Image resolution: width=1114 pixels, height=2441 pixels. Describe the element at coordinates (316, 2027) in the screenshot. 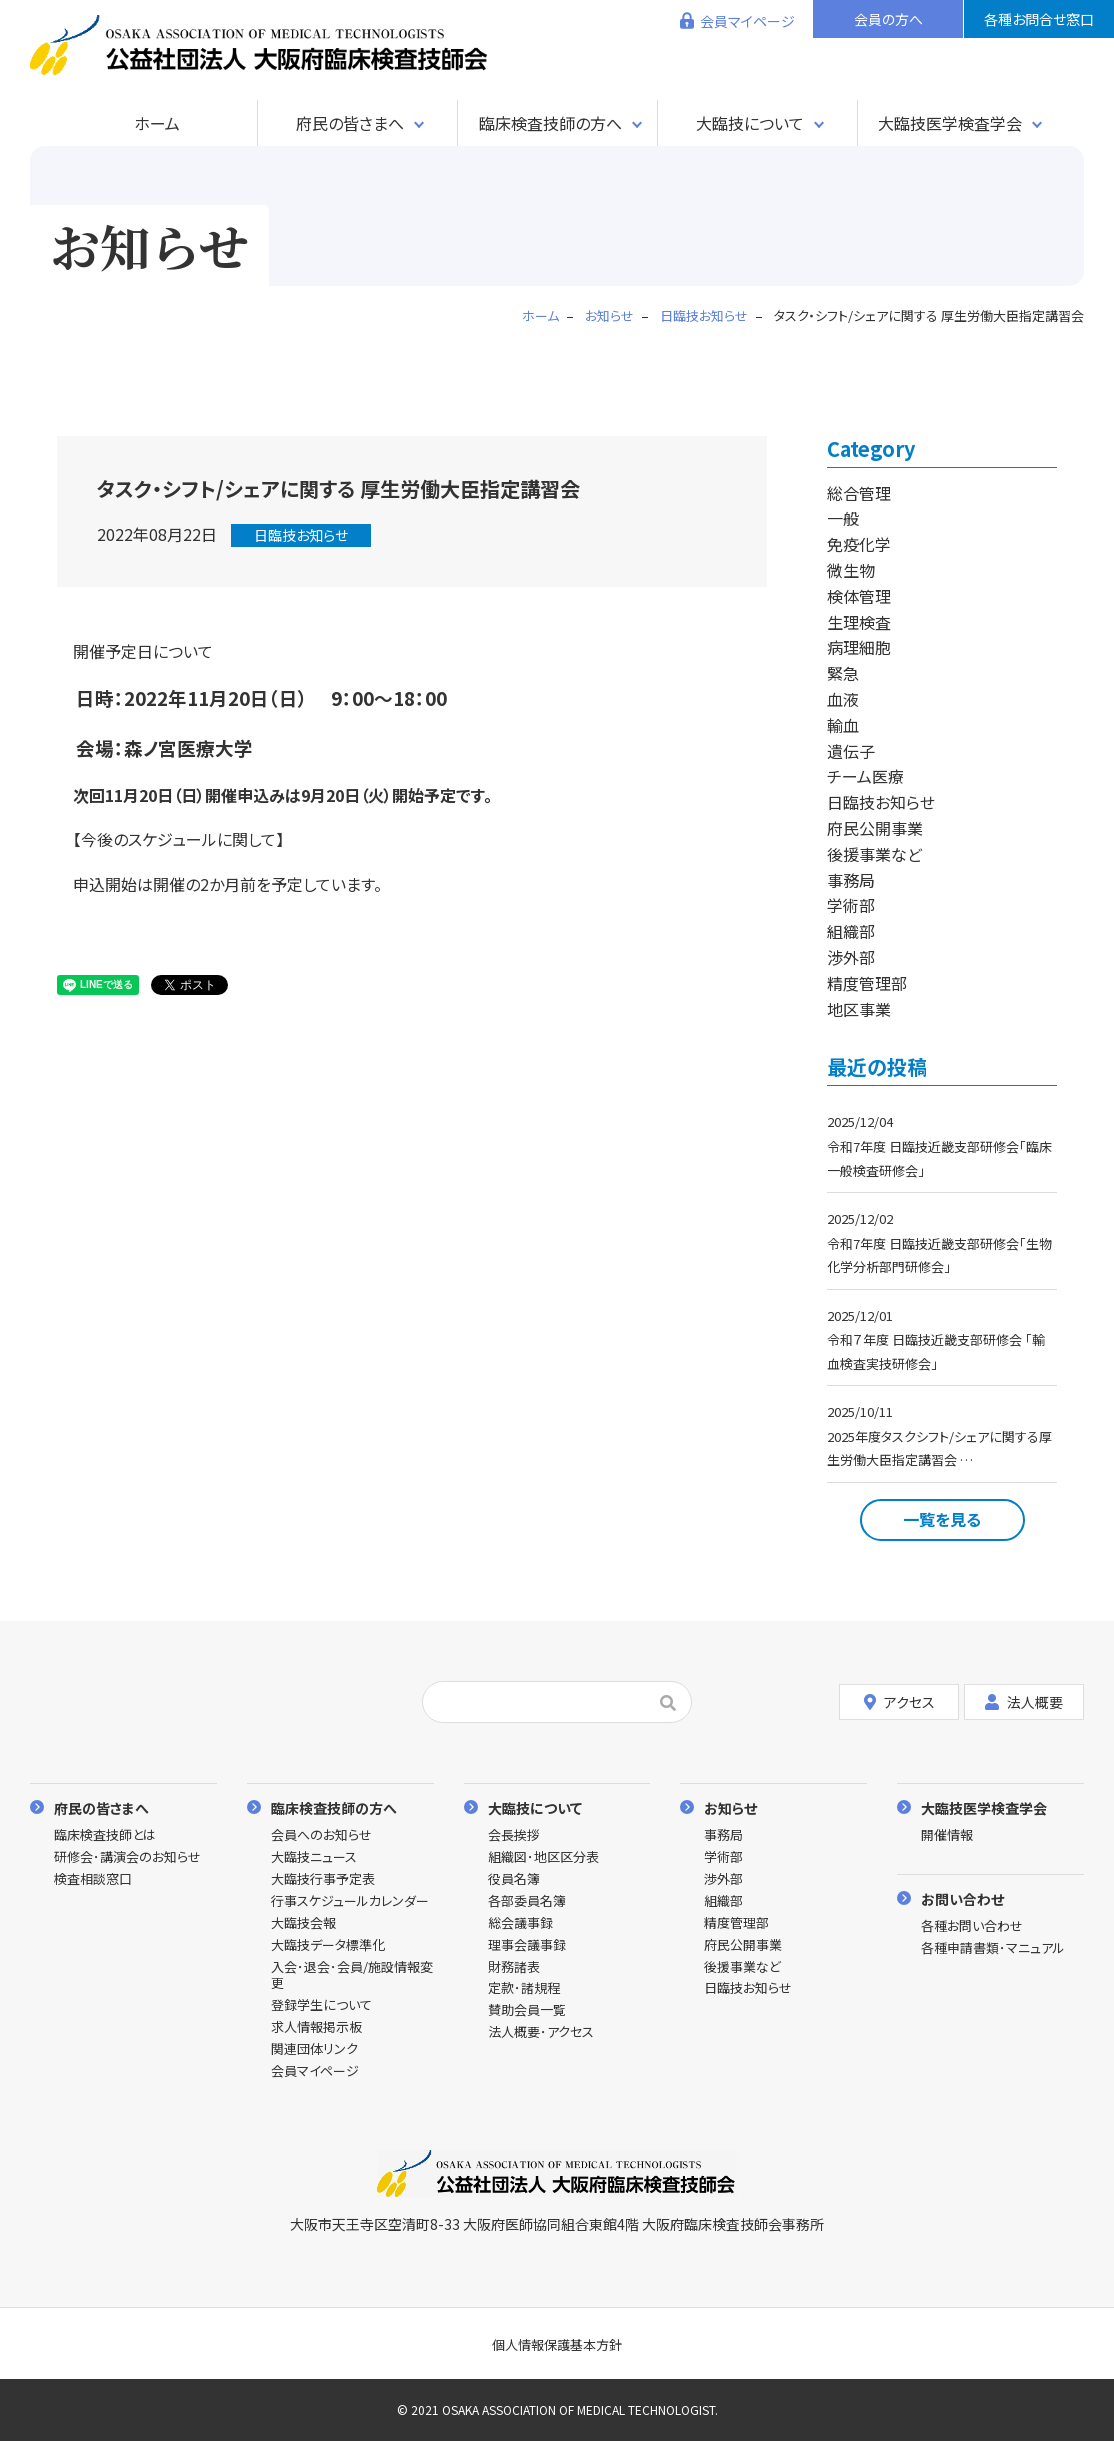

I see `求人情報掲示板` at that location.